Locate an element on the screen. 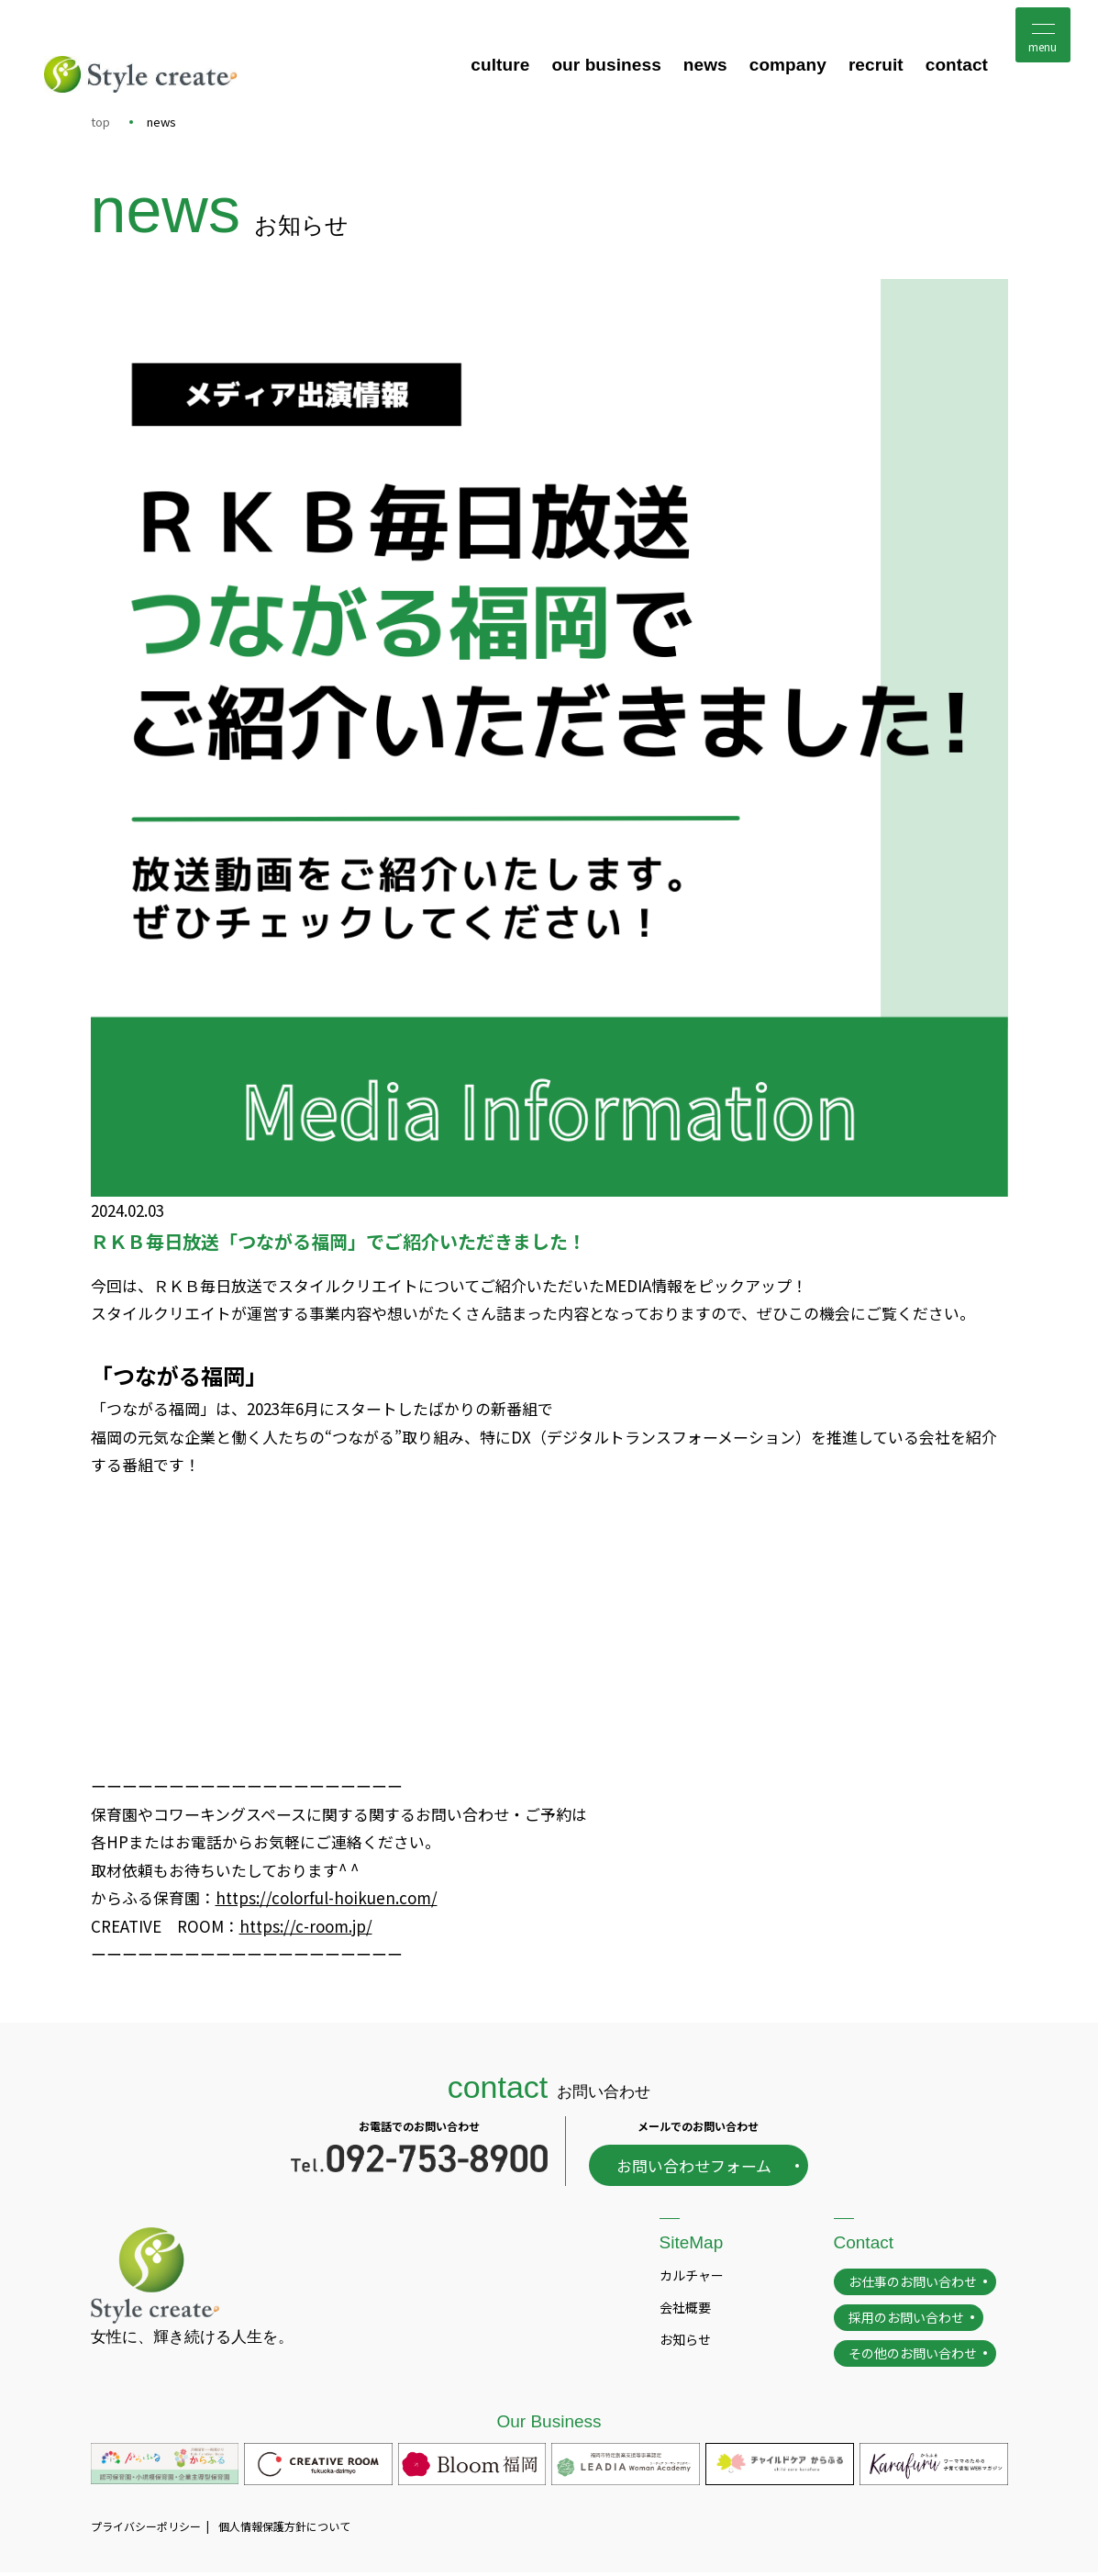 The height and width of the screenshot is (2576, 1098). プライバシーポリシー is located at coordinates (146, 2529).